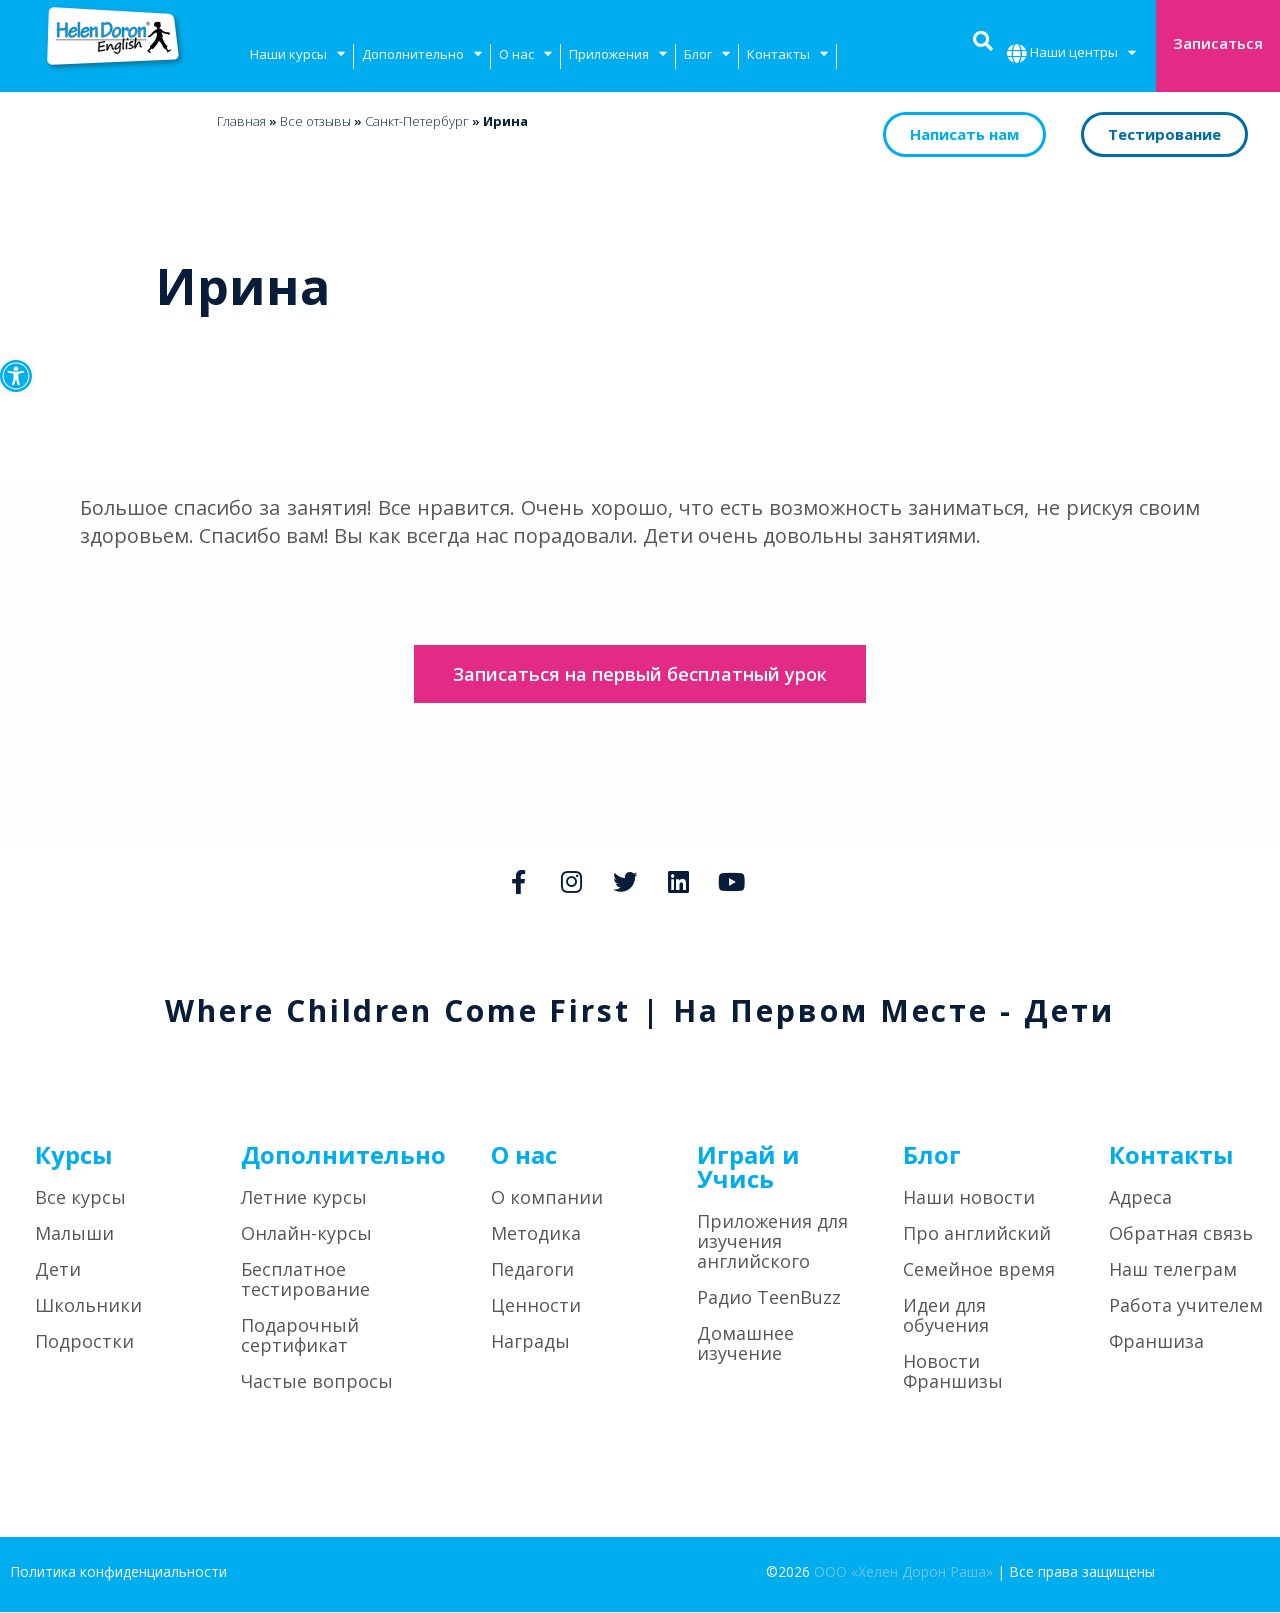  What do you see at coordinates (1083, 54) in the screenshot?
I see `Наши центры` at bounding box center [1083, 54].